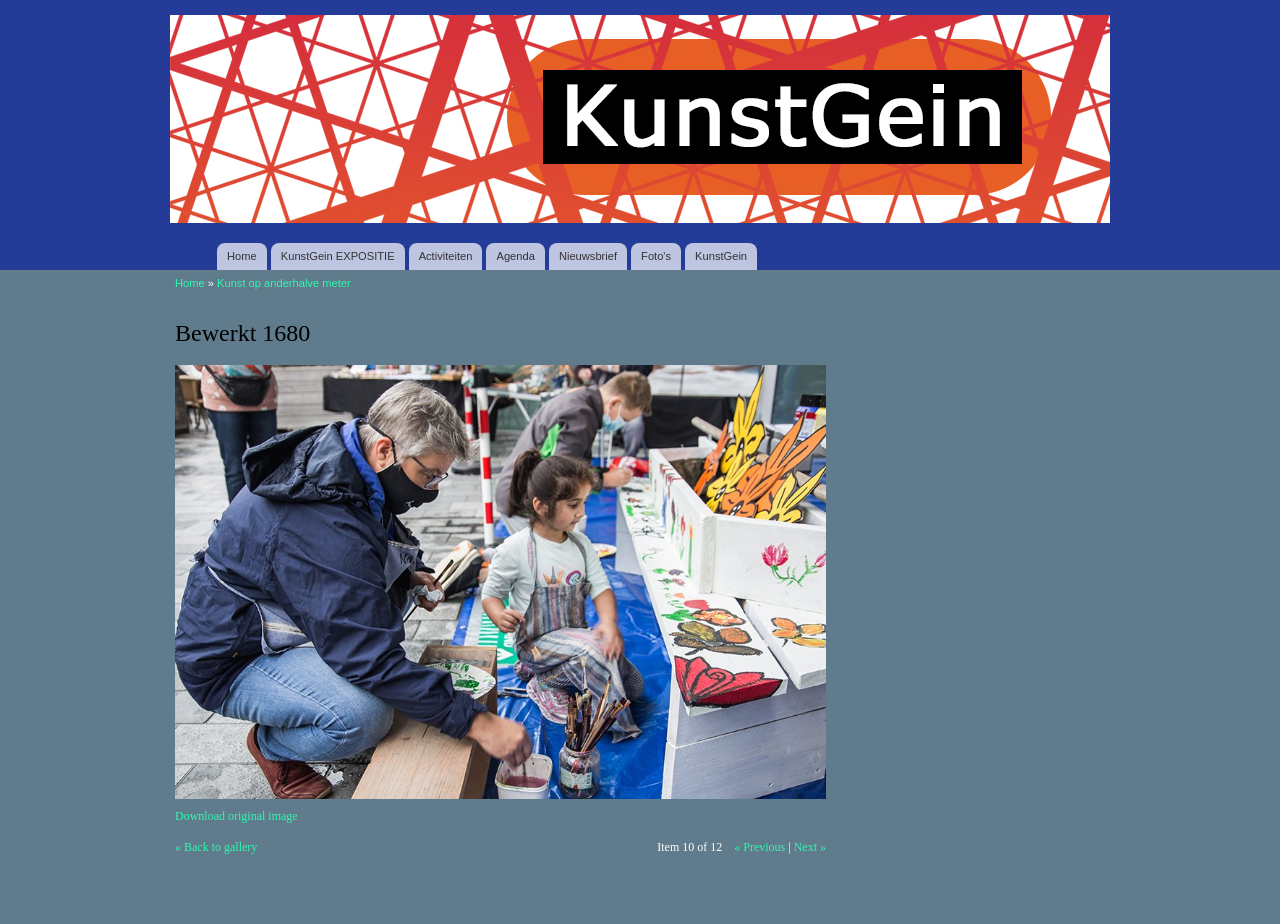 The width and height of the screenshot is (1280, 924). Describe the element at coordinates (216, 847) in the screenshot. I see `« Back to gallery` at that location.